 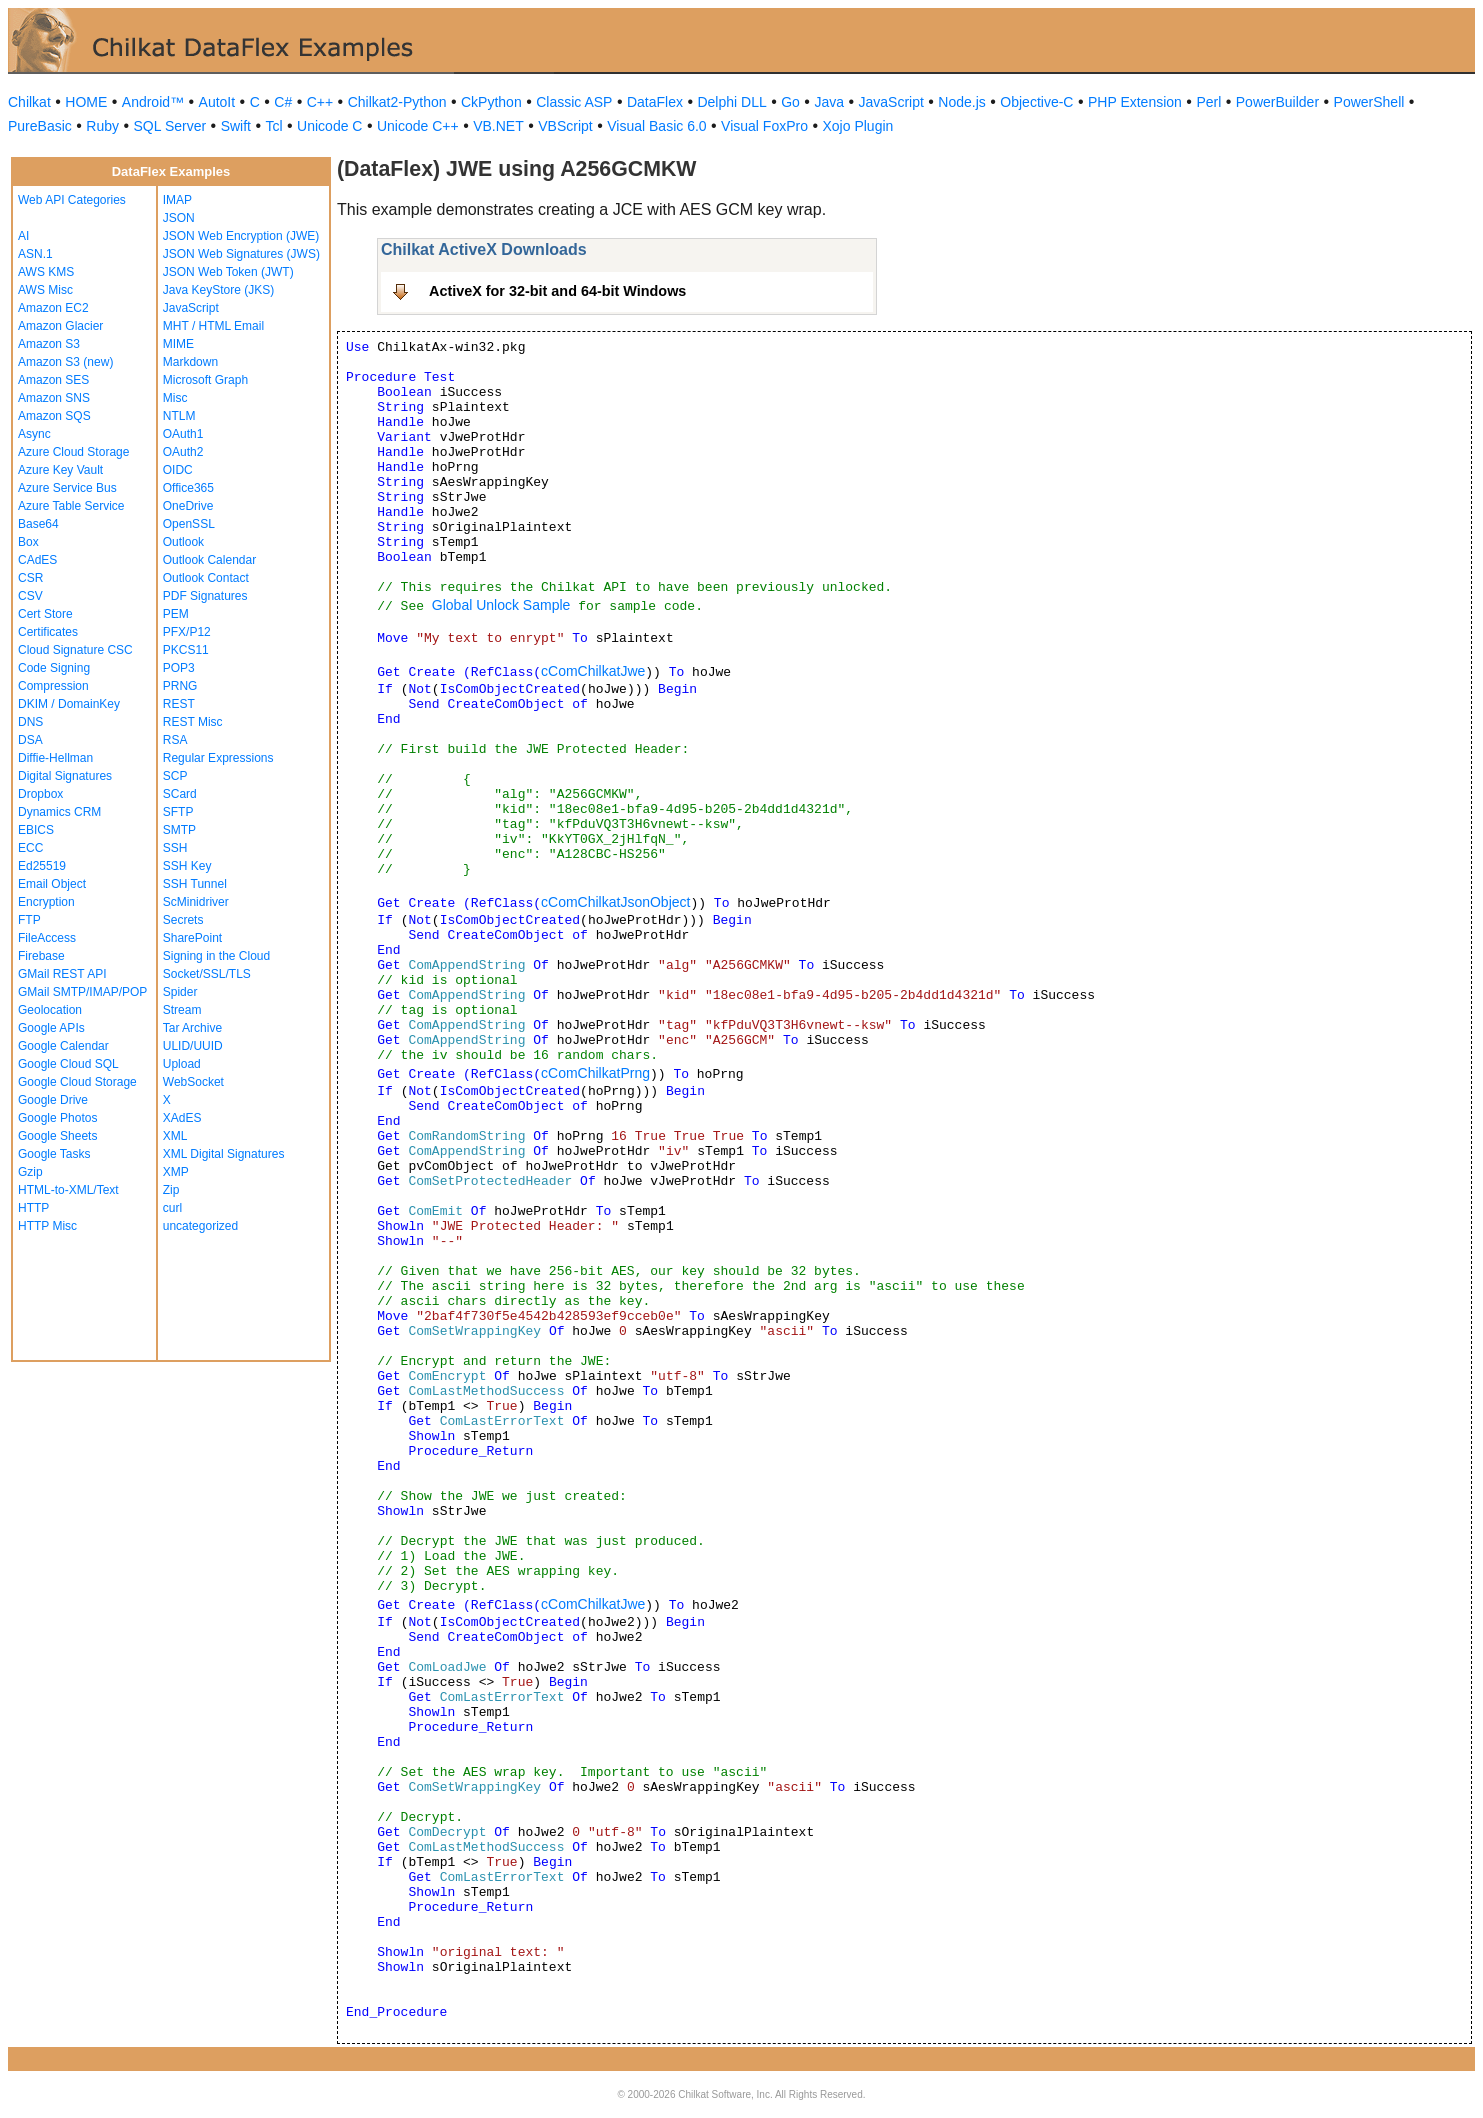 What do you see at coordinates (329, 126) in the screenshot?
I see `Unicode C` at bounding box center [329, 126].